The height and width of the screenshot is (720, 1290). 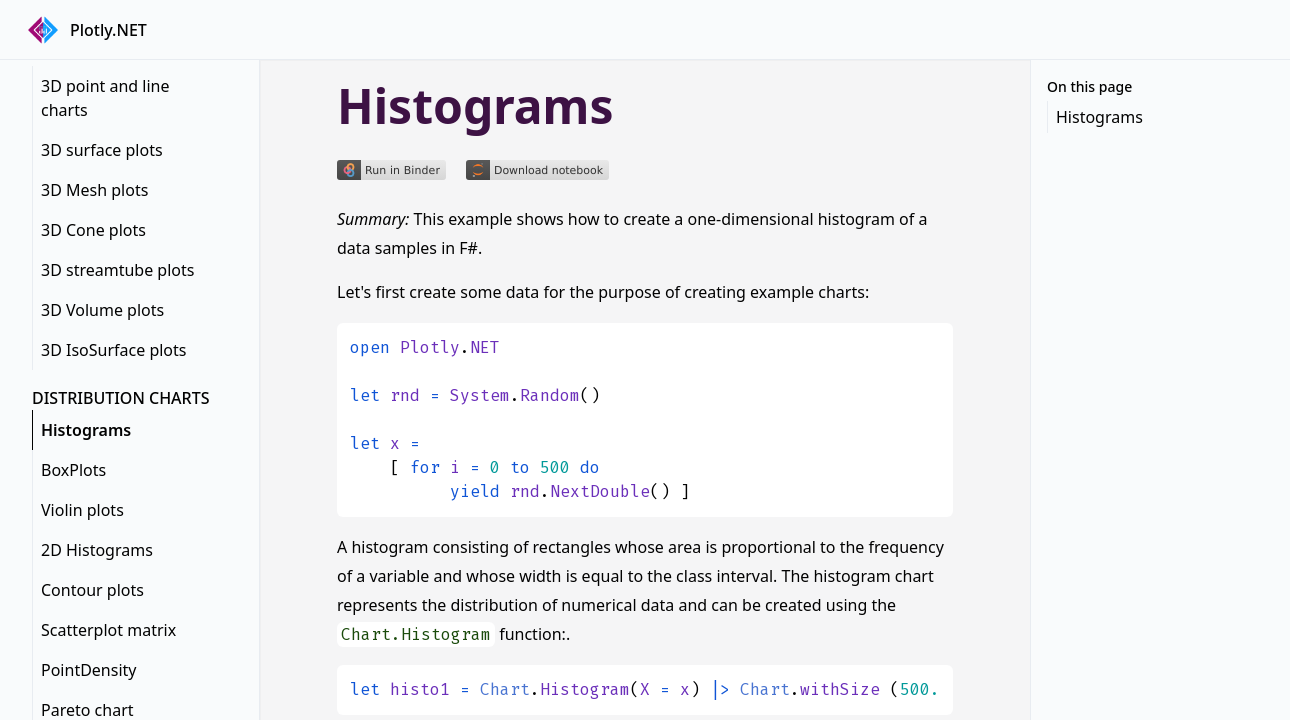 What do you see at coordinates (105, 98) in the screenshot?
I see `3D point and line charts` at bounding box center [105, 98].